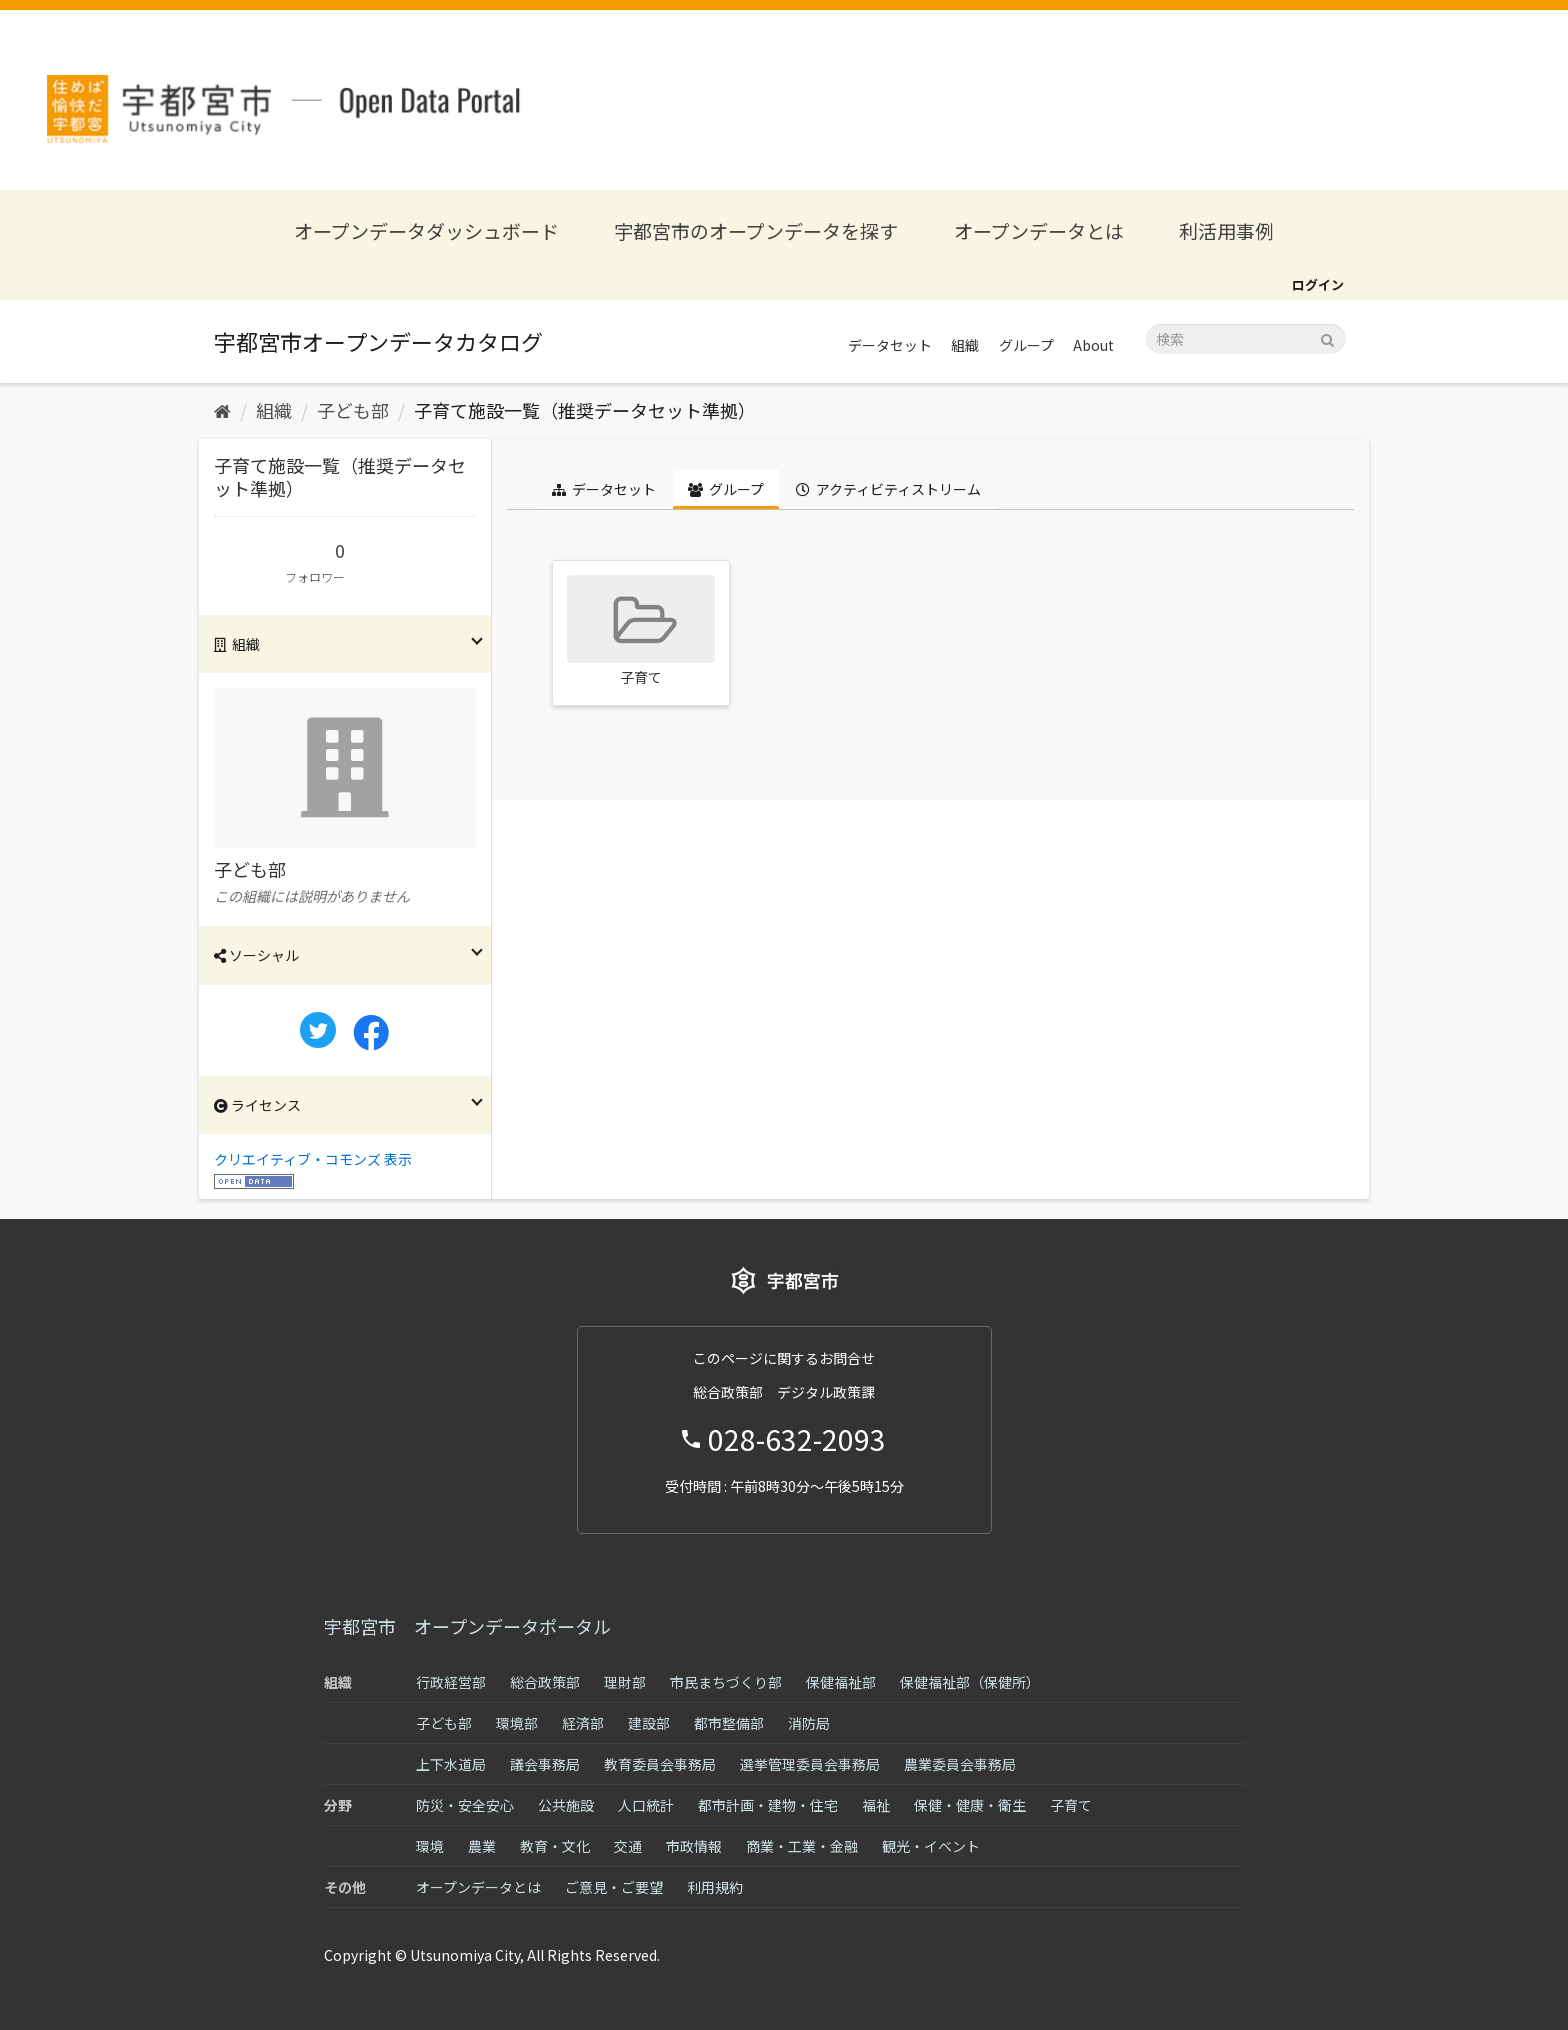 Image resolution: width=1568 pixels, height=2030 pixels. What do you see at coordinates (649, 1723) in the screenshot?
I see `建設部` at bounding box center [649, 1723].